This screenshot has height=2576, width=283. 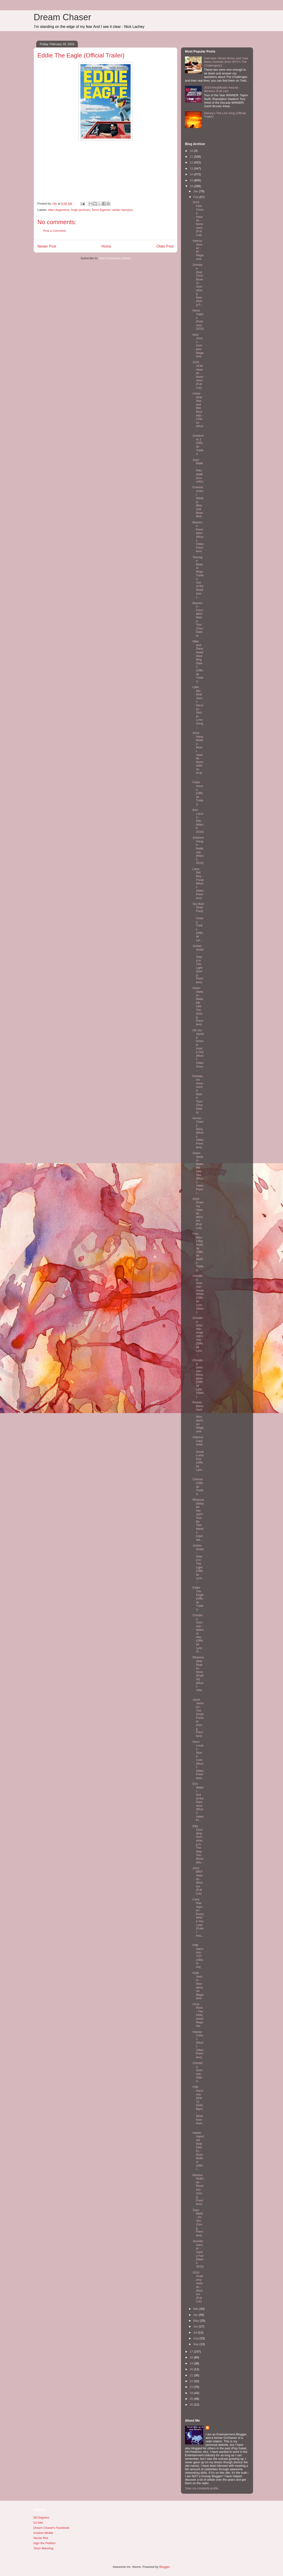 I want to click on 12, so click(x=192, y=162).